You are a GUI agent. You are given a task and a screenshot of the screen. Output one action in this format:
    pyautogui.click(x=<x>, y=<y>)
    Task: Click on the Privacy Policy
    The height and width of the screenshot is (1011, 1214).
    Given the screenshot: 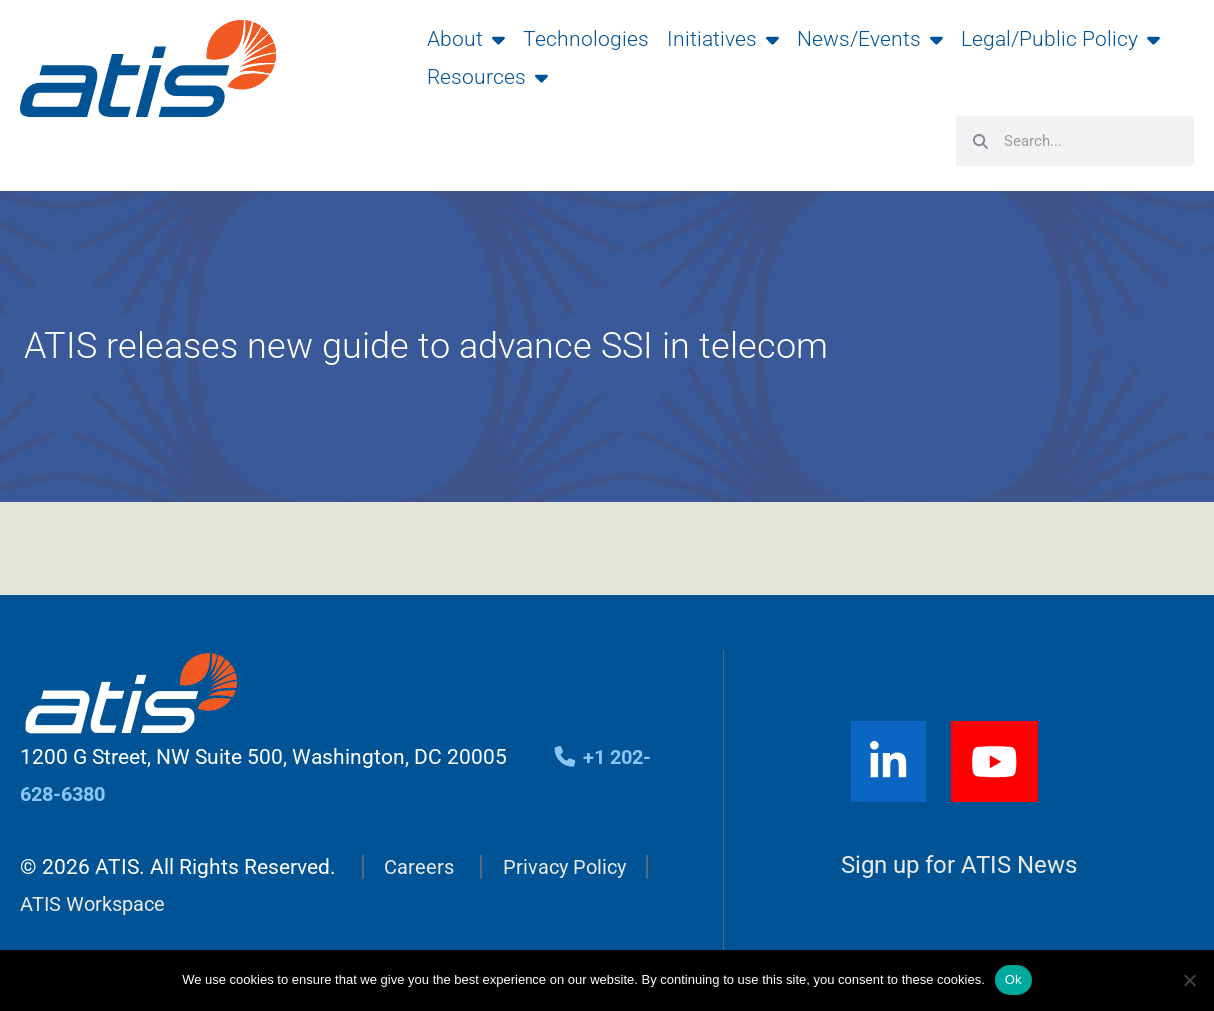 What is the action you would take?
    pyautogui.click(x=569, y=865)
    